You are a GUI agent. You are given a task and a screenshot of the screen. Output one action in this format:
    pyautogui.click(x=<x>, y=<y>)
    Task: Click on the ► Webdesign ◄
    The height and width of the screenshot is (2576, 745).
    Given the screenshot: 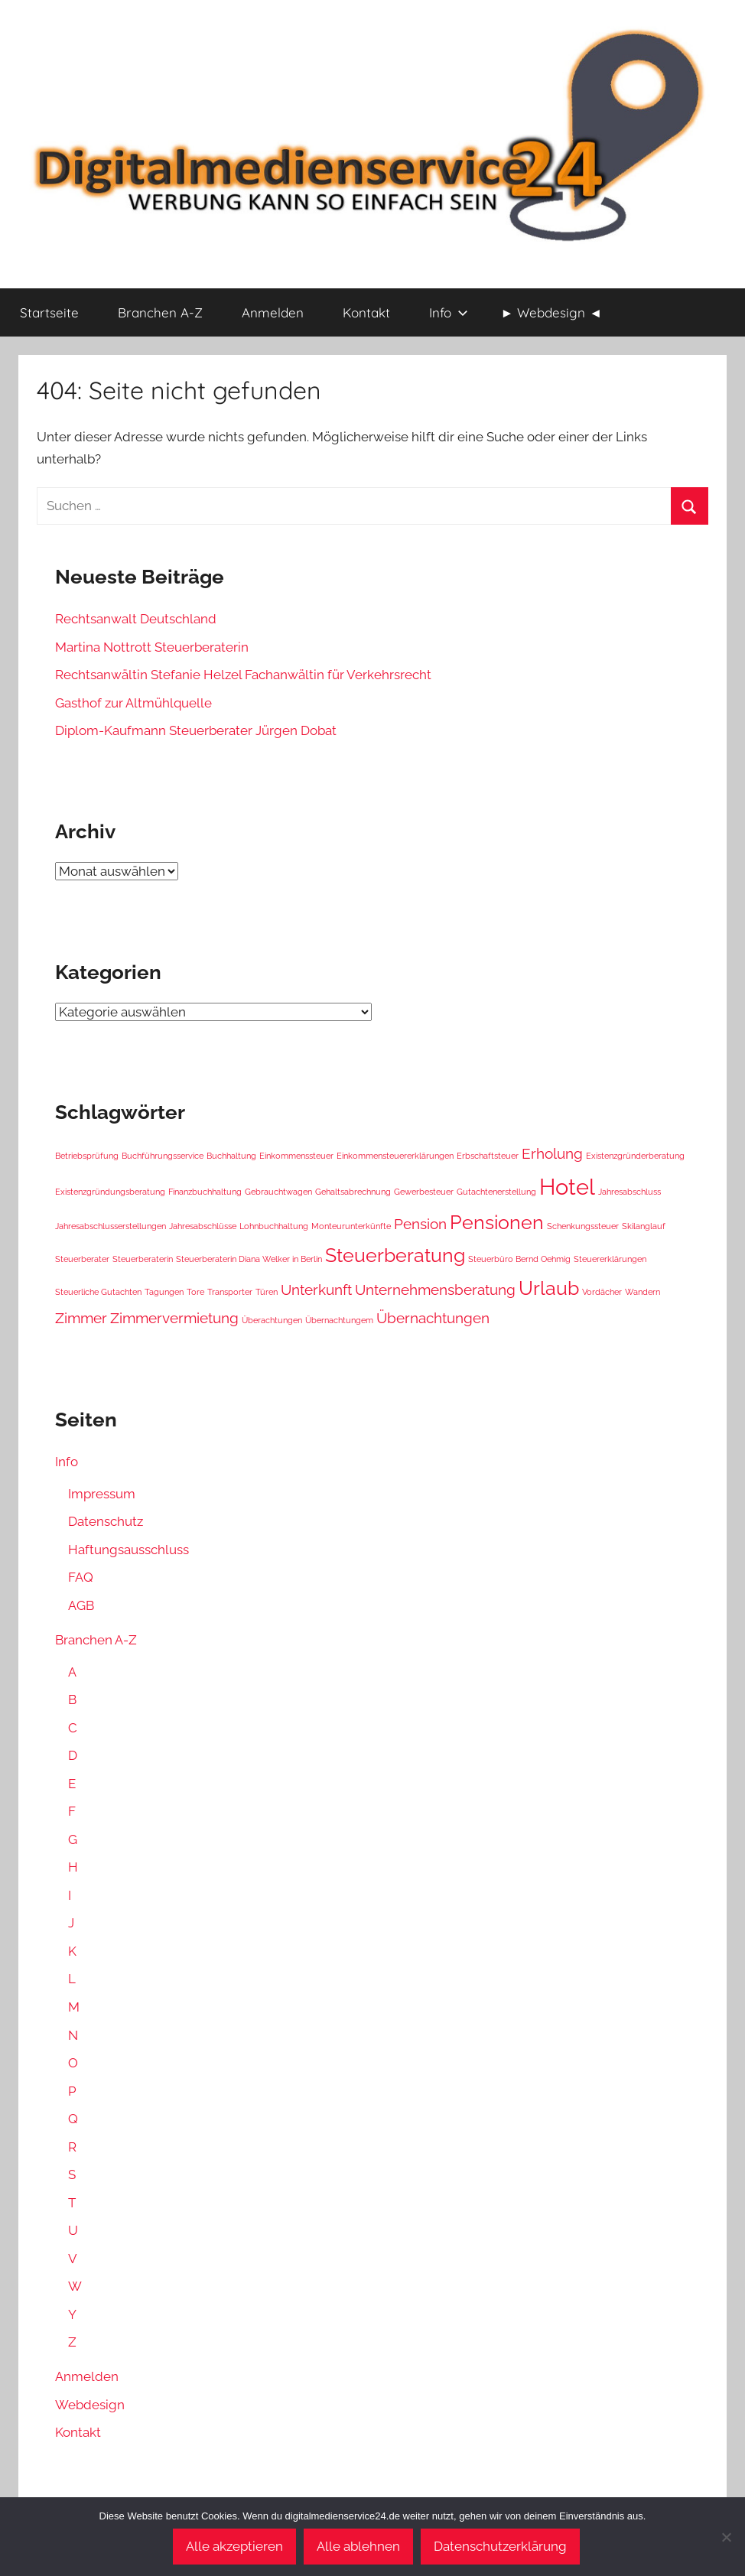 What is the action you would take?
    pyautogui.click(x=552, y=312)
    